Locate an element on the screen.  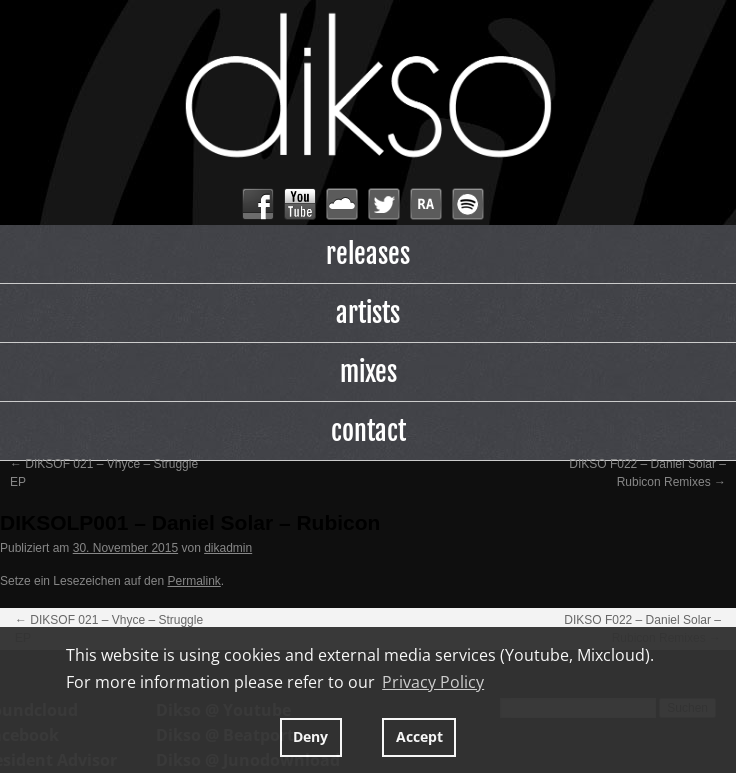
Accept [button] is located at coordinates (419, 736).